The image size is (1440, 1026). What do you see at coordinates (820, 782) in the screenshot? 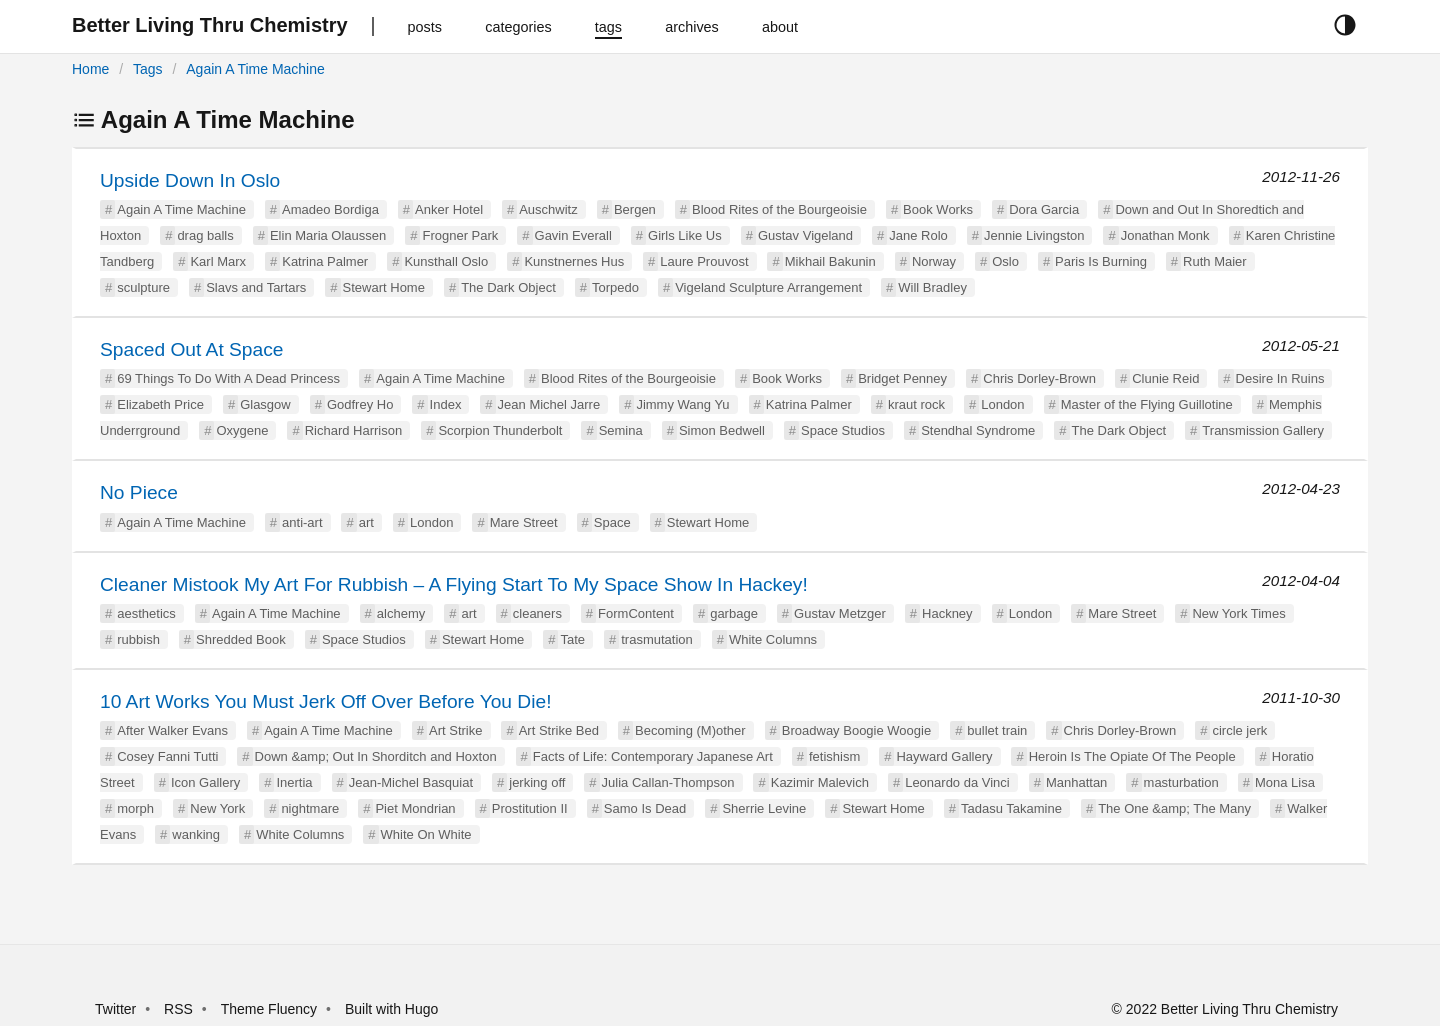
I see `Kazimir Malevich` at bounding box center [820, 782].